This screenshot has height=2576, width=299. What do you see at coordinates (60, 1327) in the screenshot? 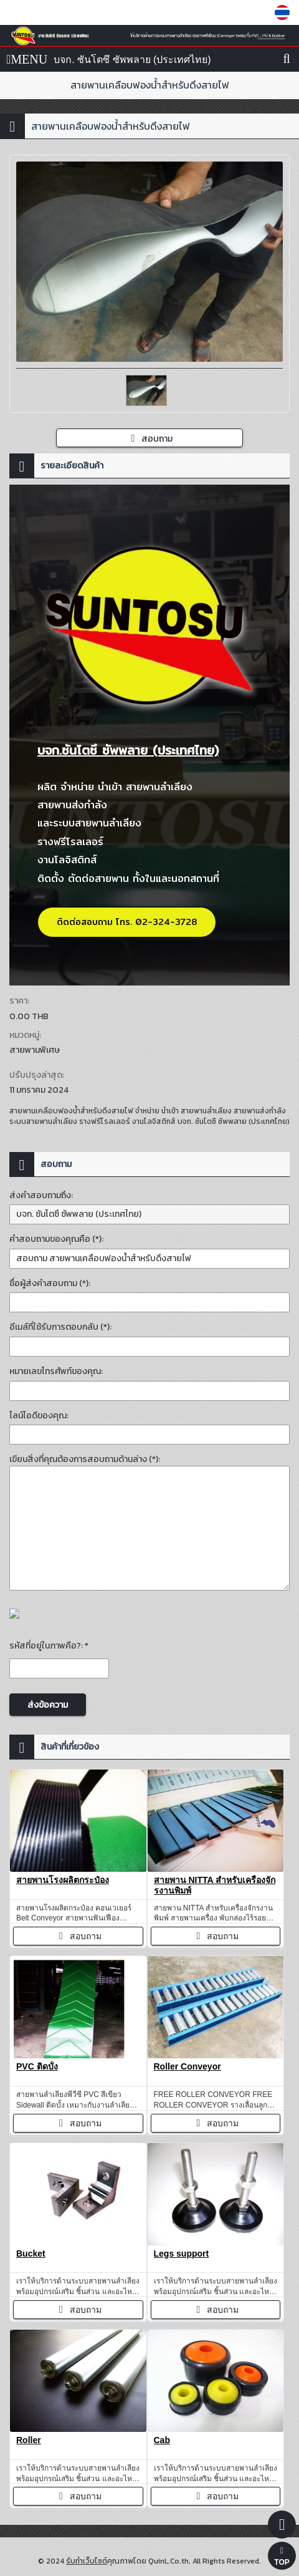
I see `อีเมล์ที่ใช้รับการตอบกลับ (*):` at bounding box center [60, 1327].